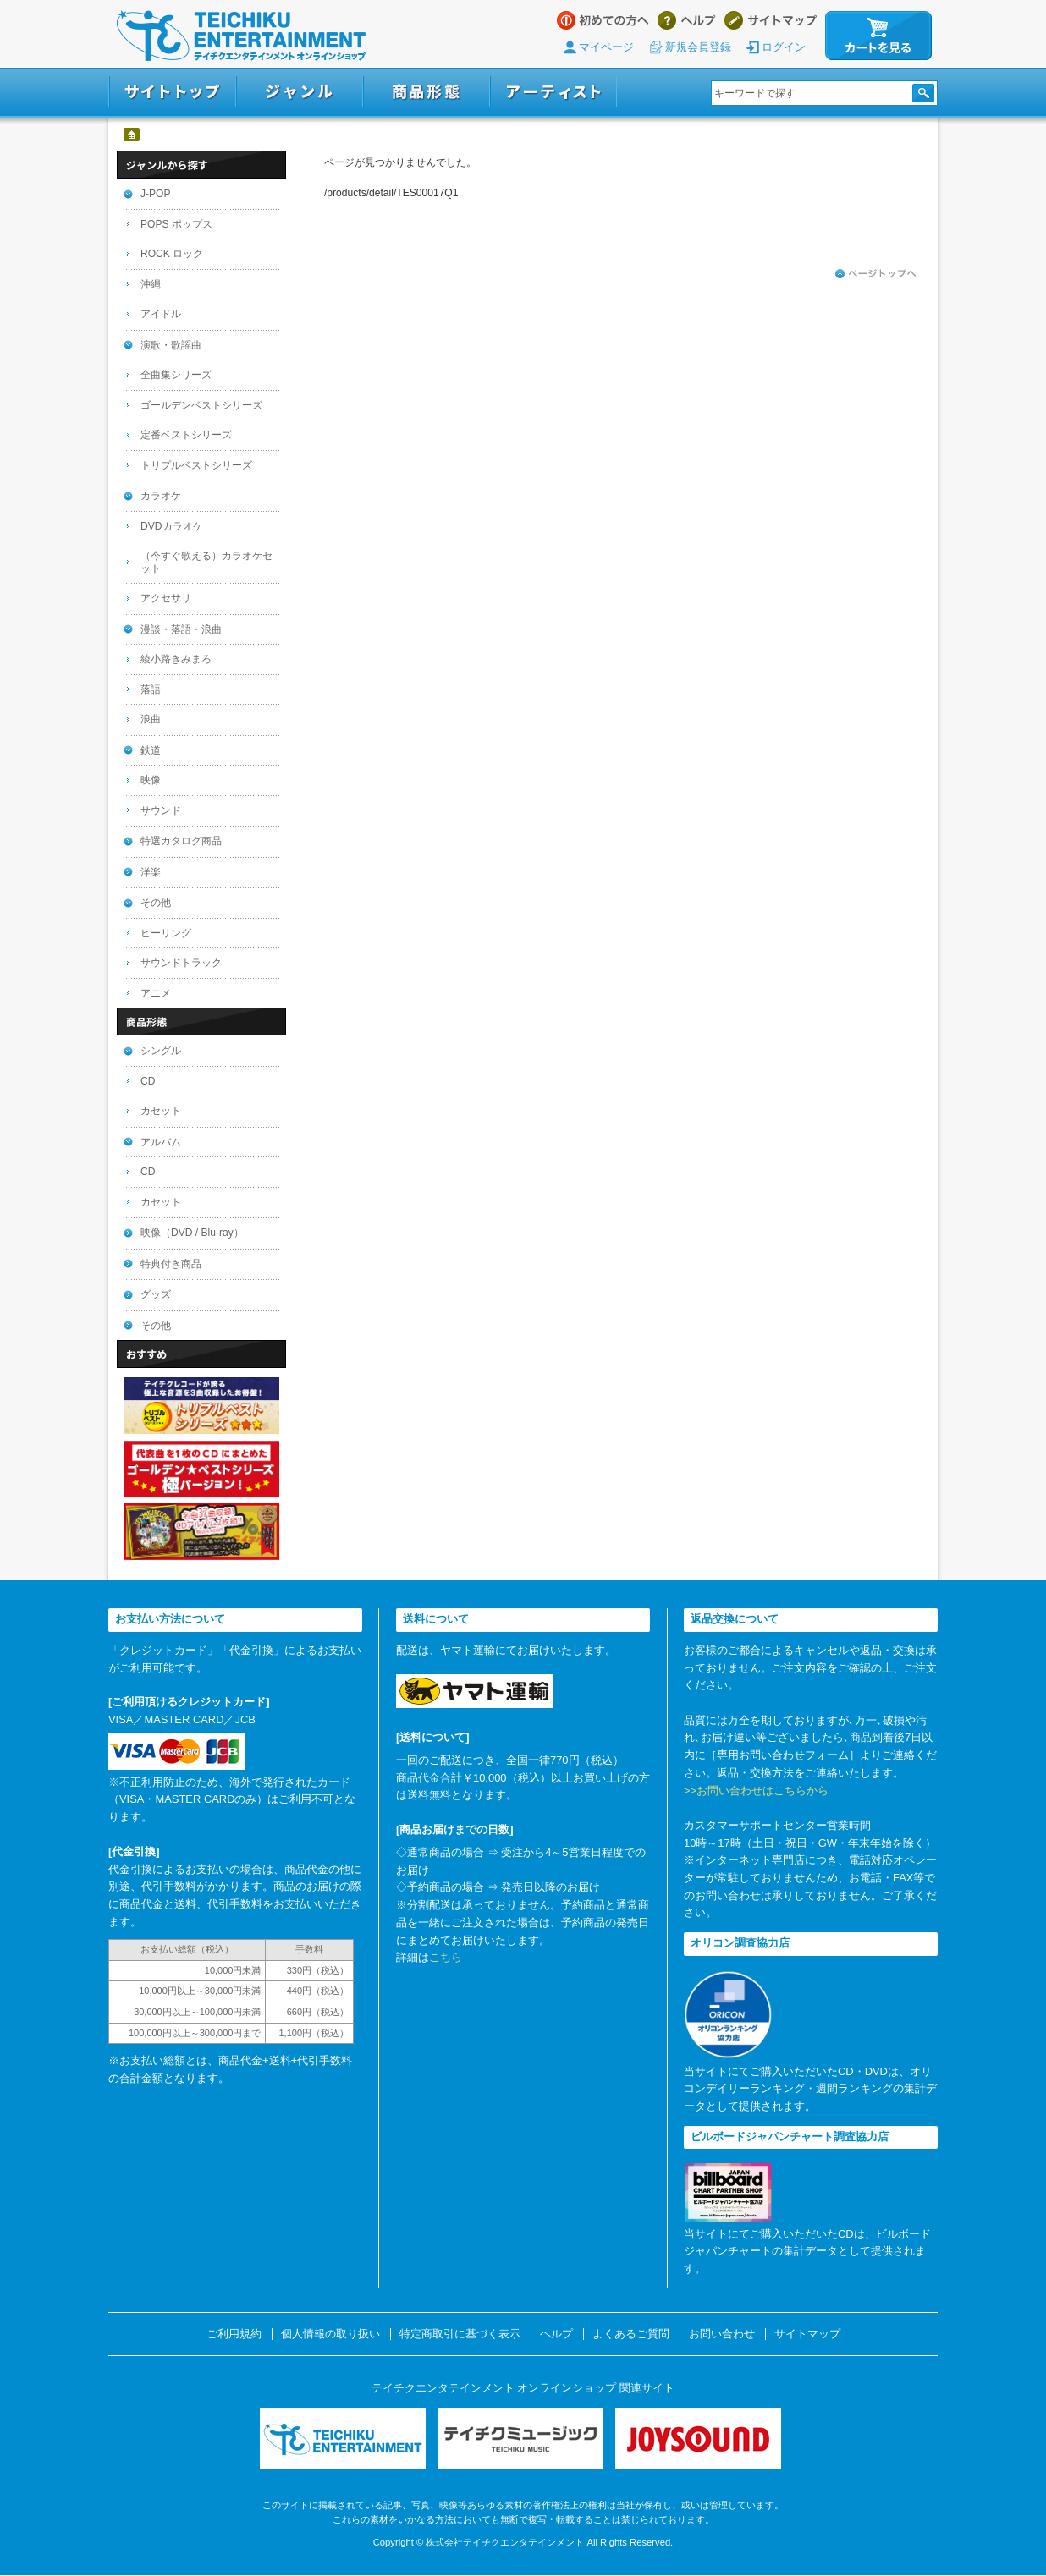 The image size is (1046, 2576). What do you see at coordinates (426, 92) in the screenshot?
I see `商品形態` at bounding box center [426, 92].